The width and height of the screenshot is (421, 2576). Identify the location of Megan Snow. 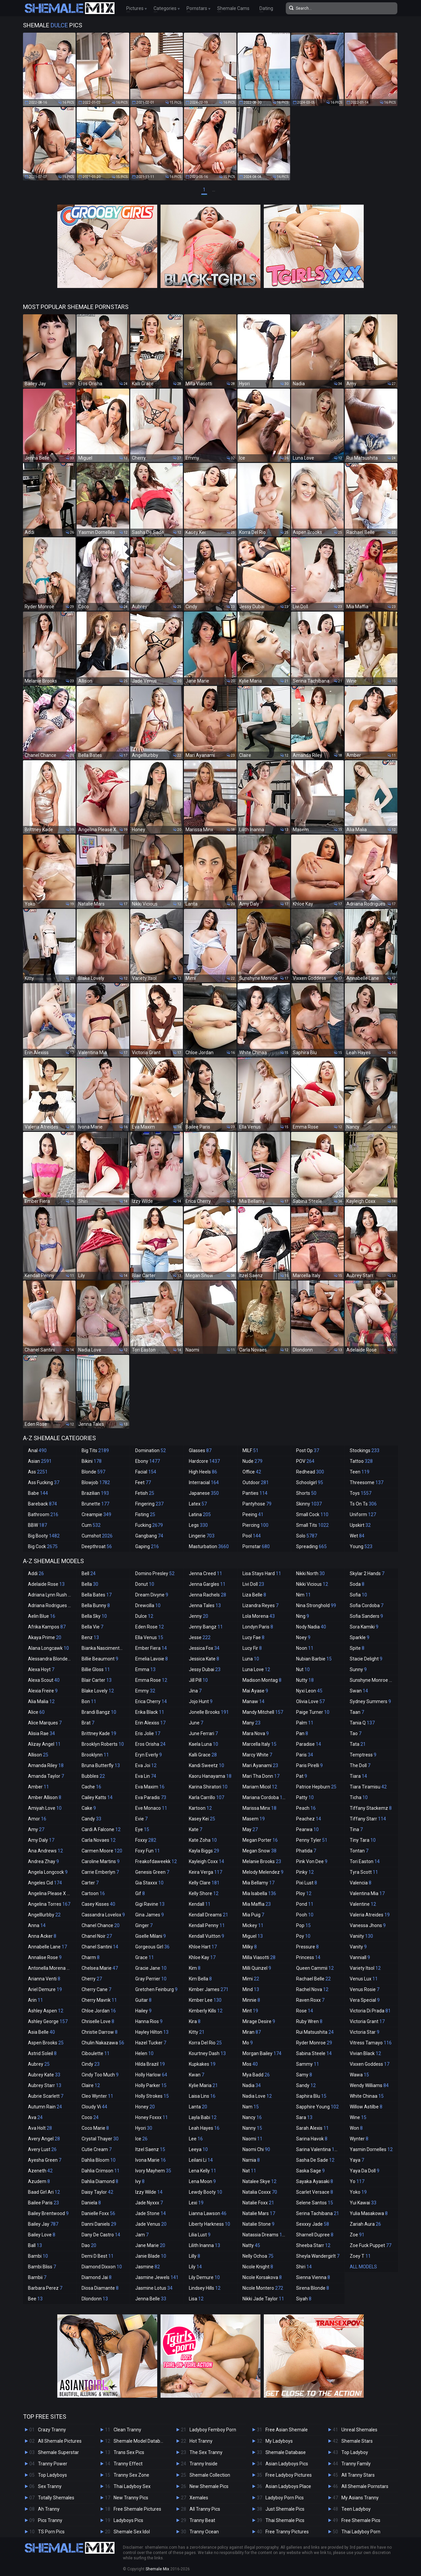
(259, 1850).